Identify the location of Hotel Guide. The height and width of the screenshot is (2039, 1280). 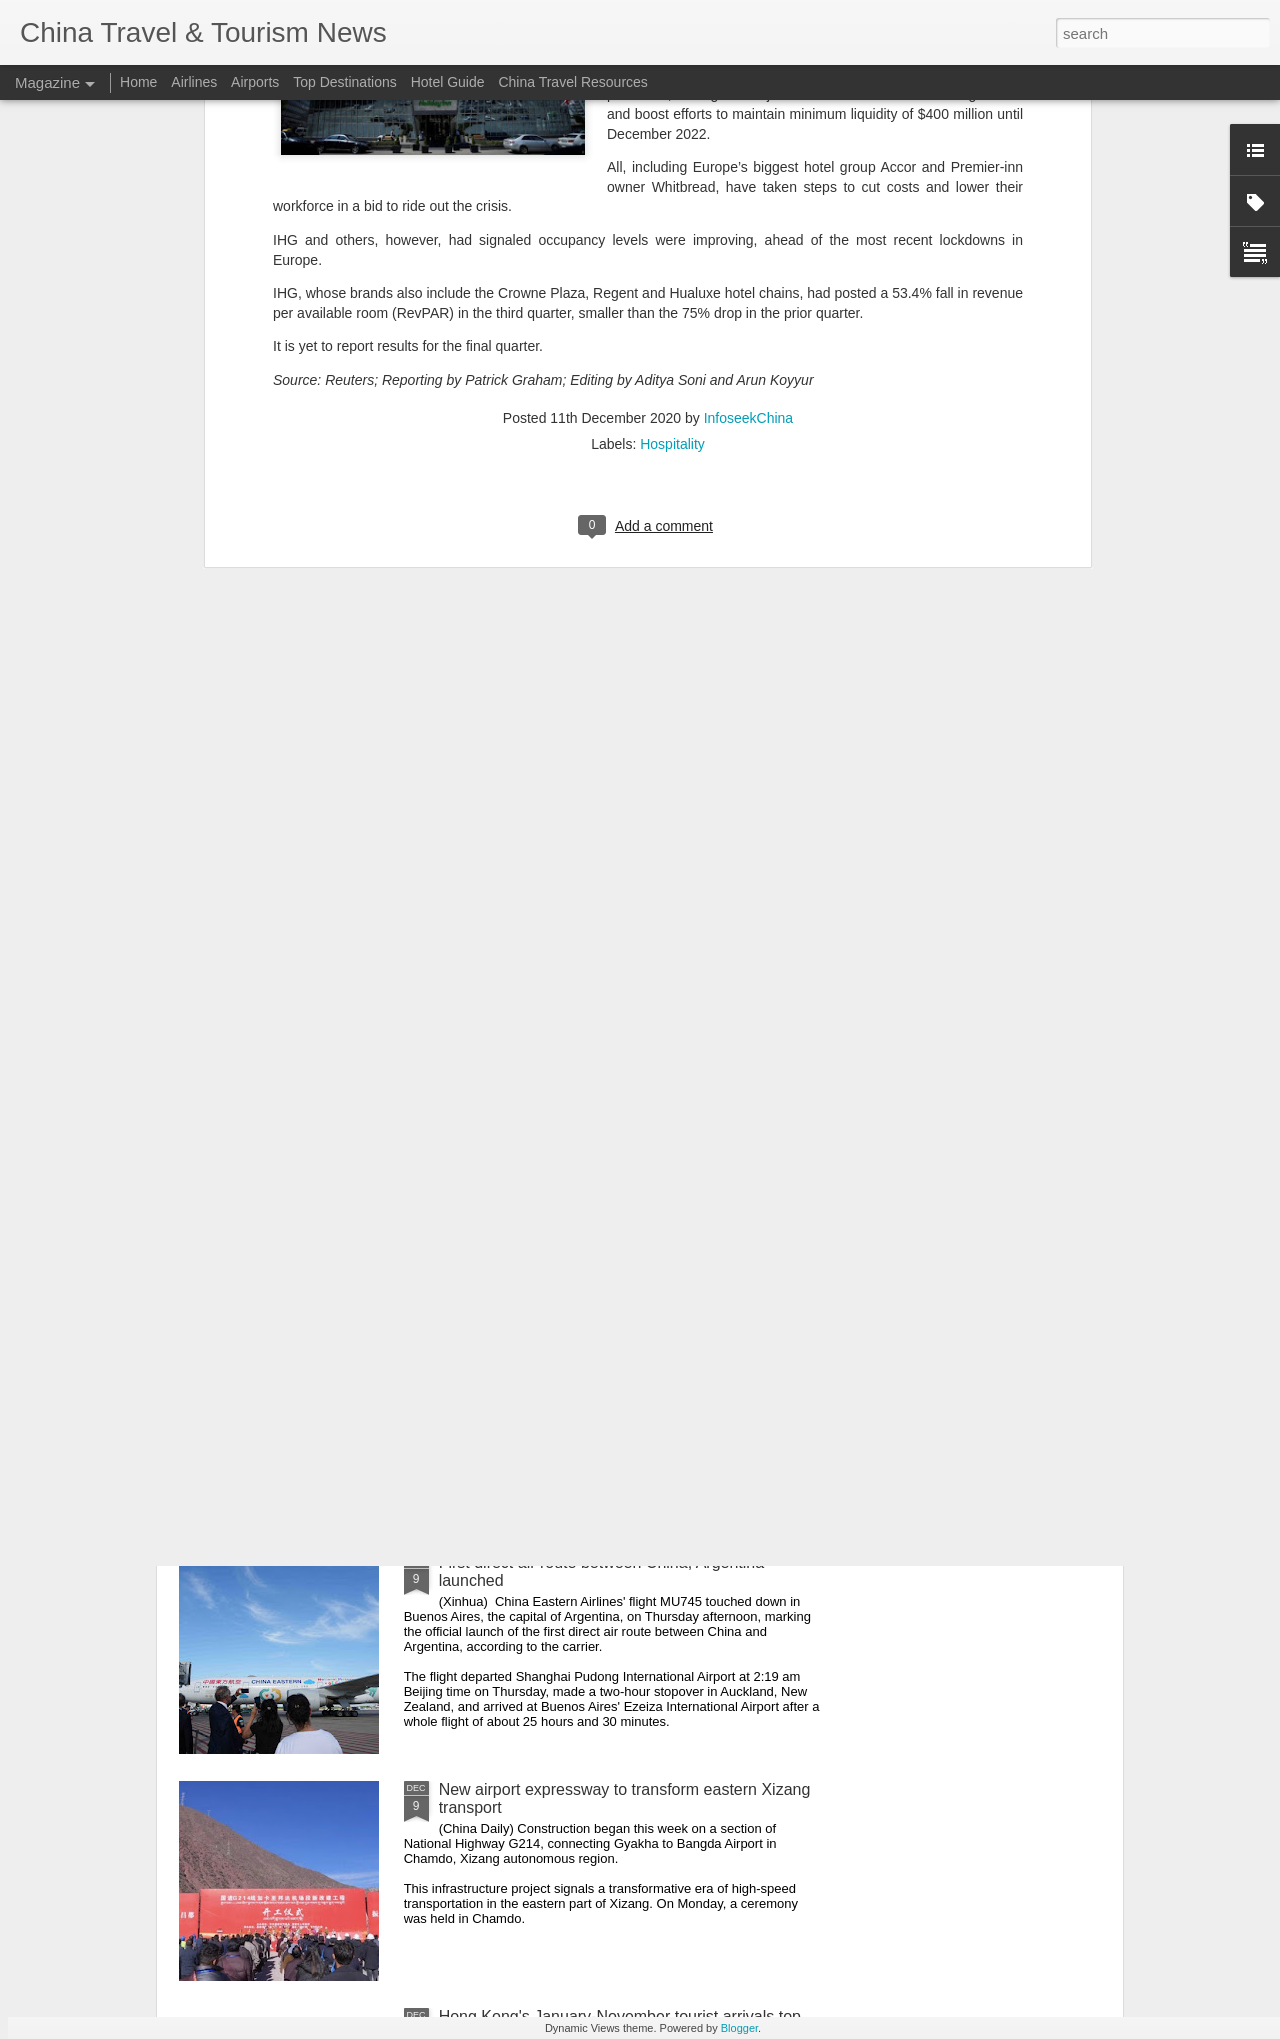
(448, 82).